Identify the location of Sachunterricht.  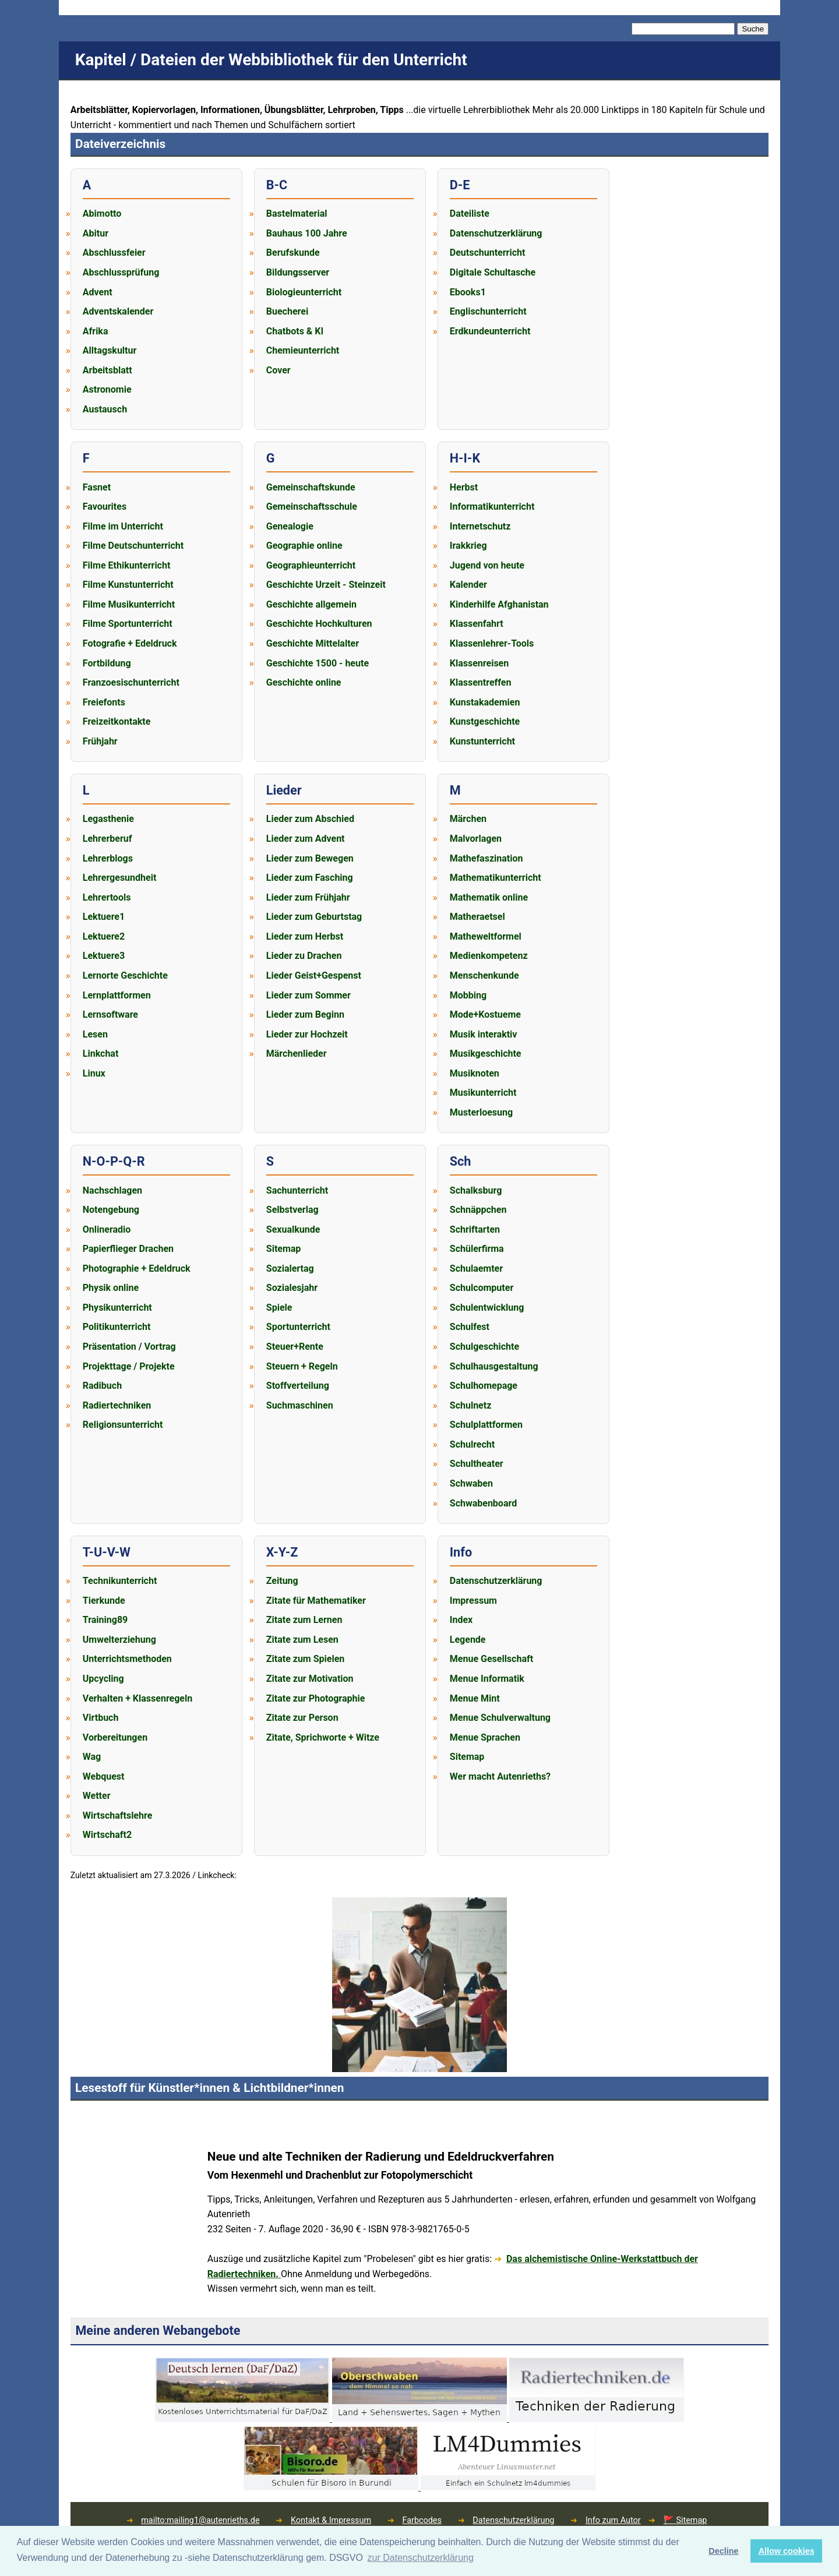
(297, 1190).